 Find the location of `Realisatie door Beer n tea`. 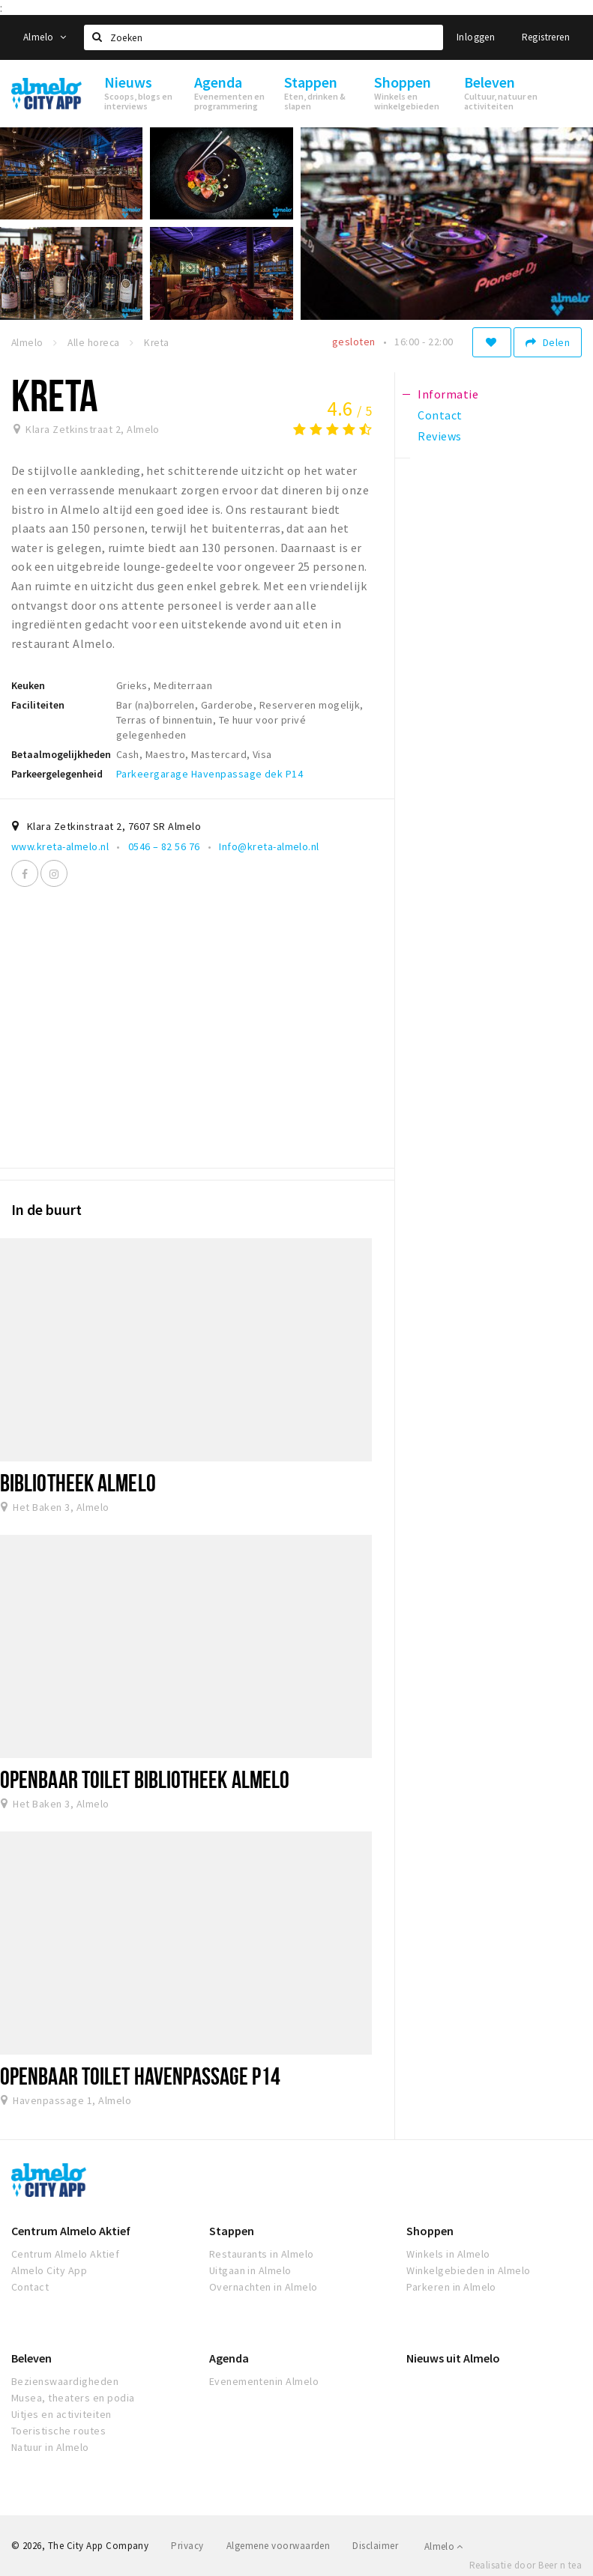

Realisatie door Beer n tea is located at coordinates (525, 2565).